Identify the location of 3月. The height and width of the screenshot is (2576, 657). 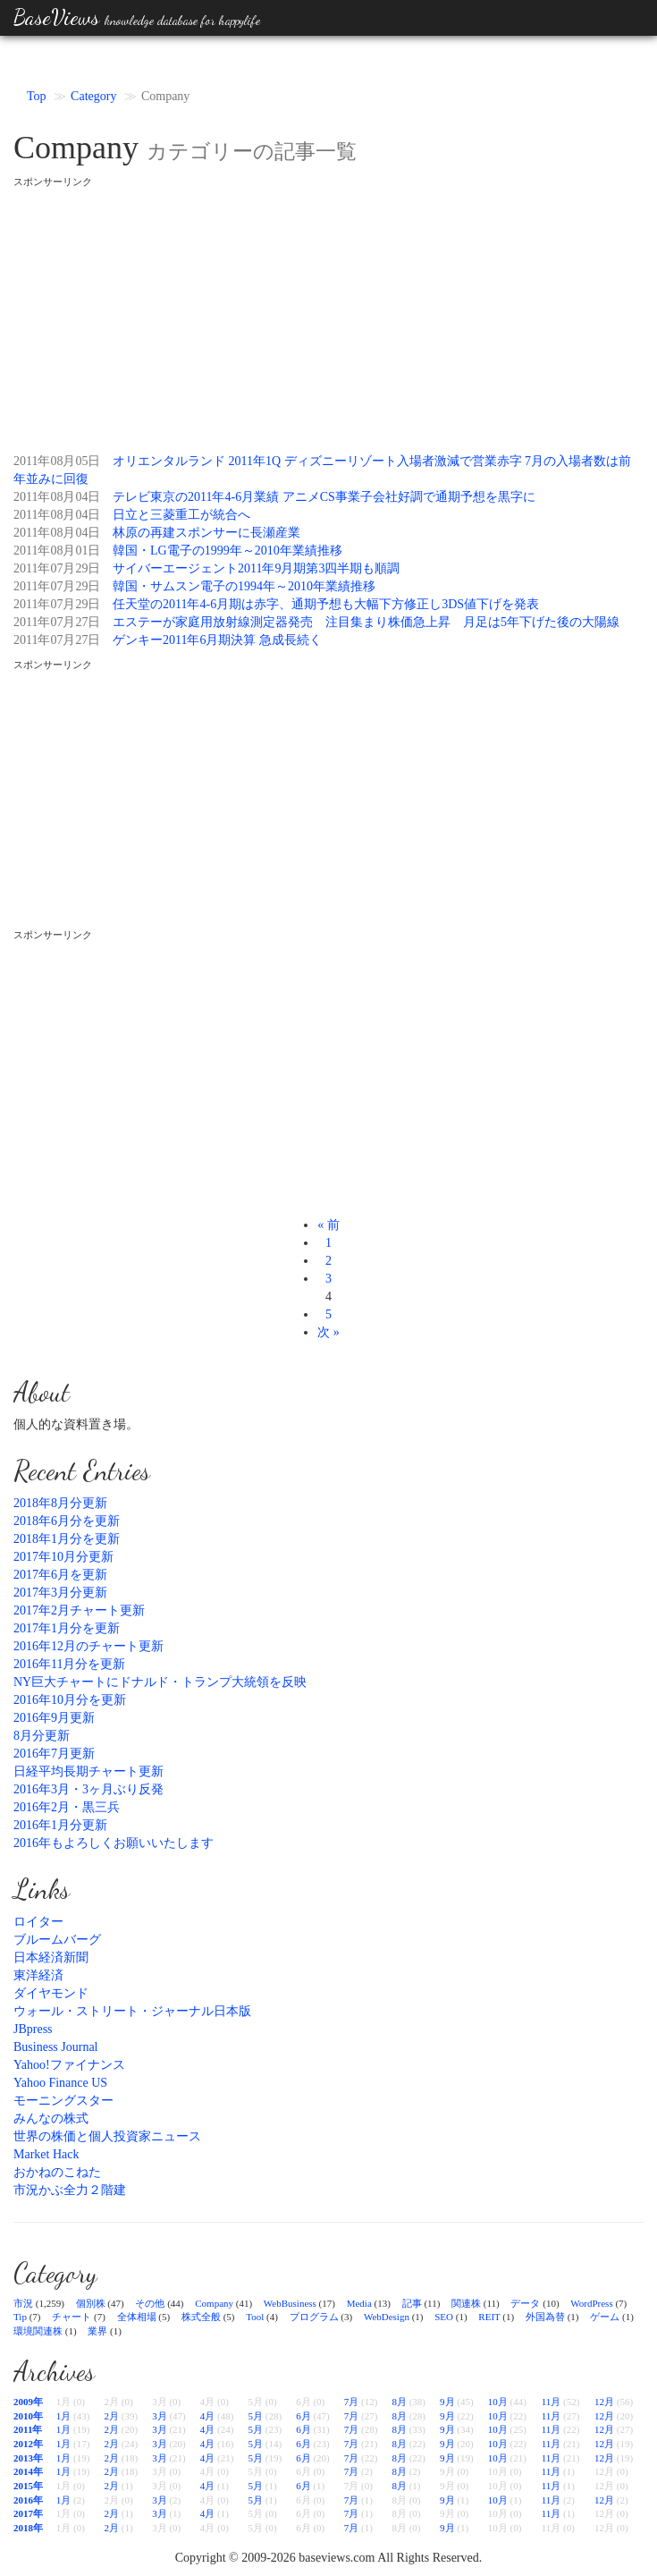
(159, 2416).